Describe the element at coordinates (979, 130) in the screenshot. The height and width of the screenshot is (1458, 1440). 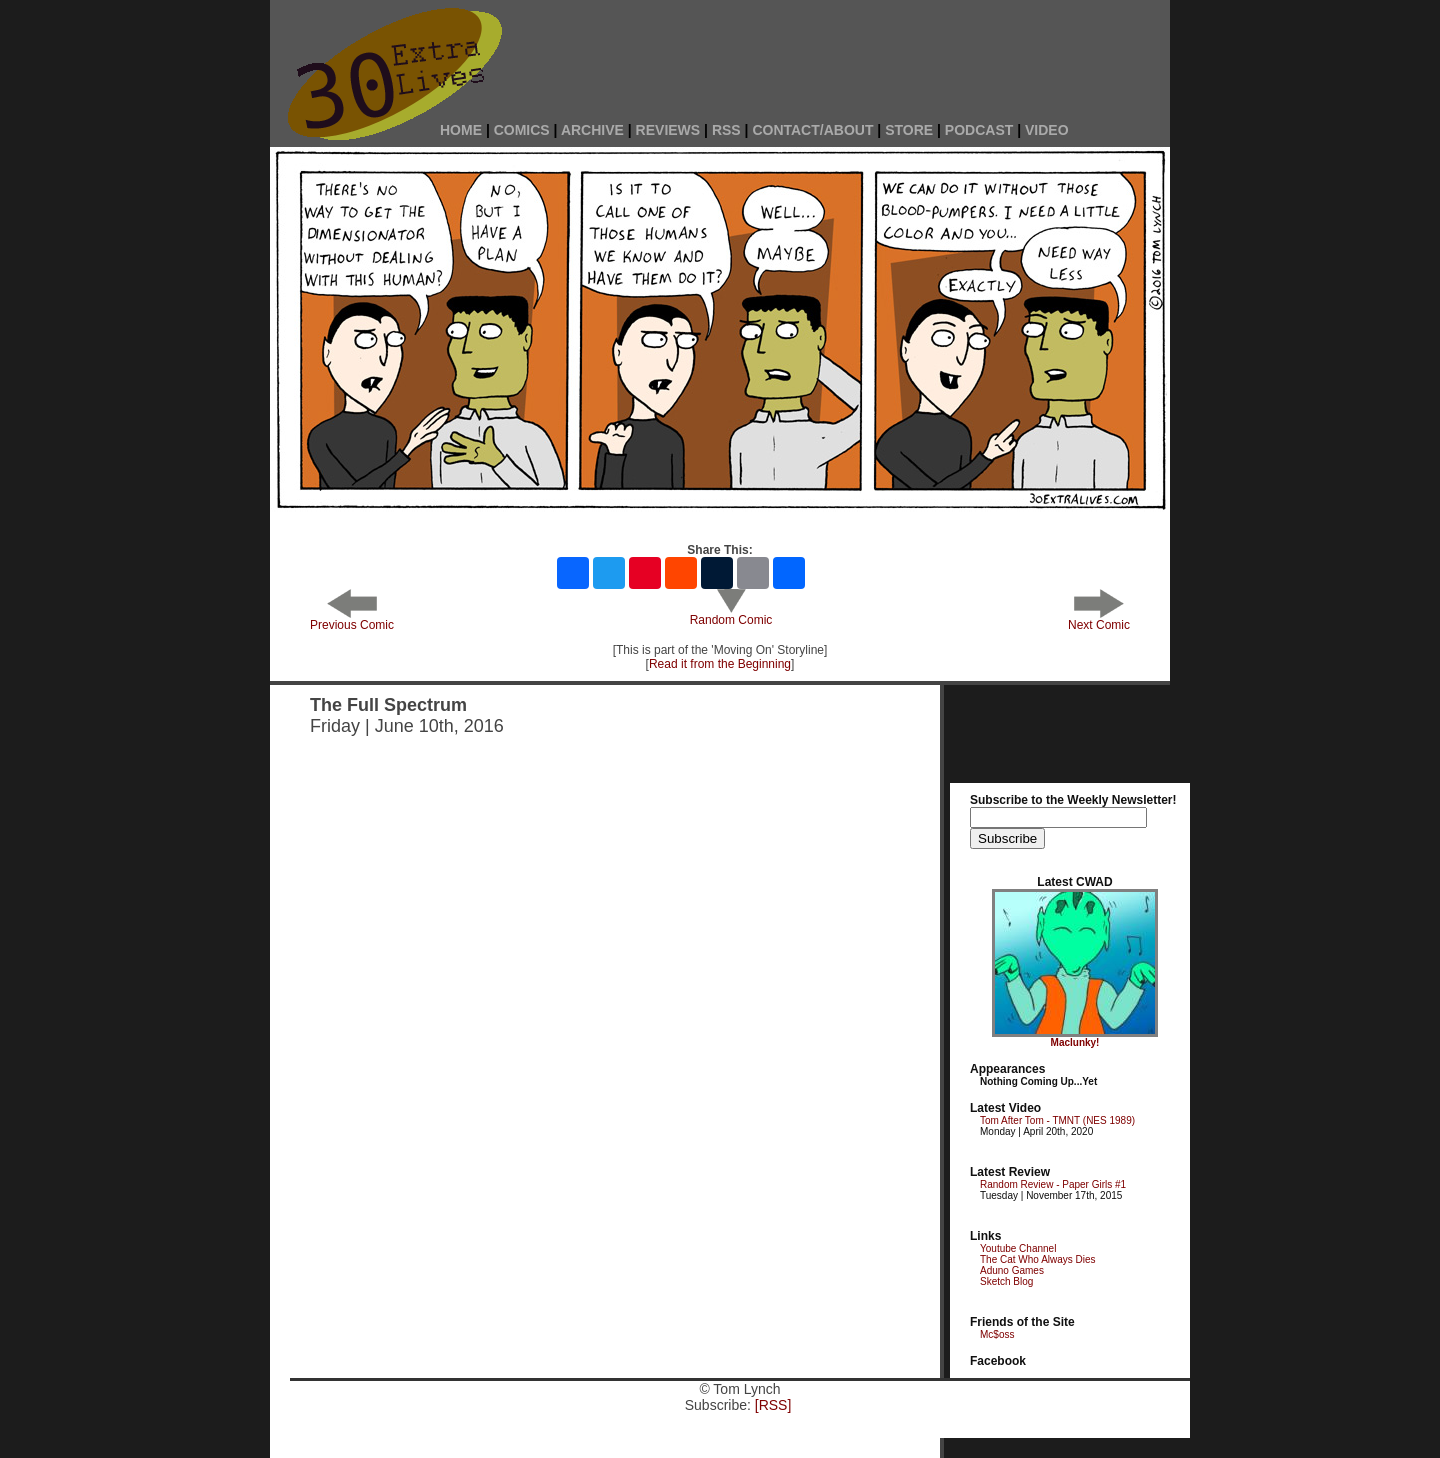
I see `PODCAST` at that location.